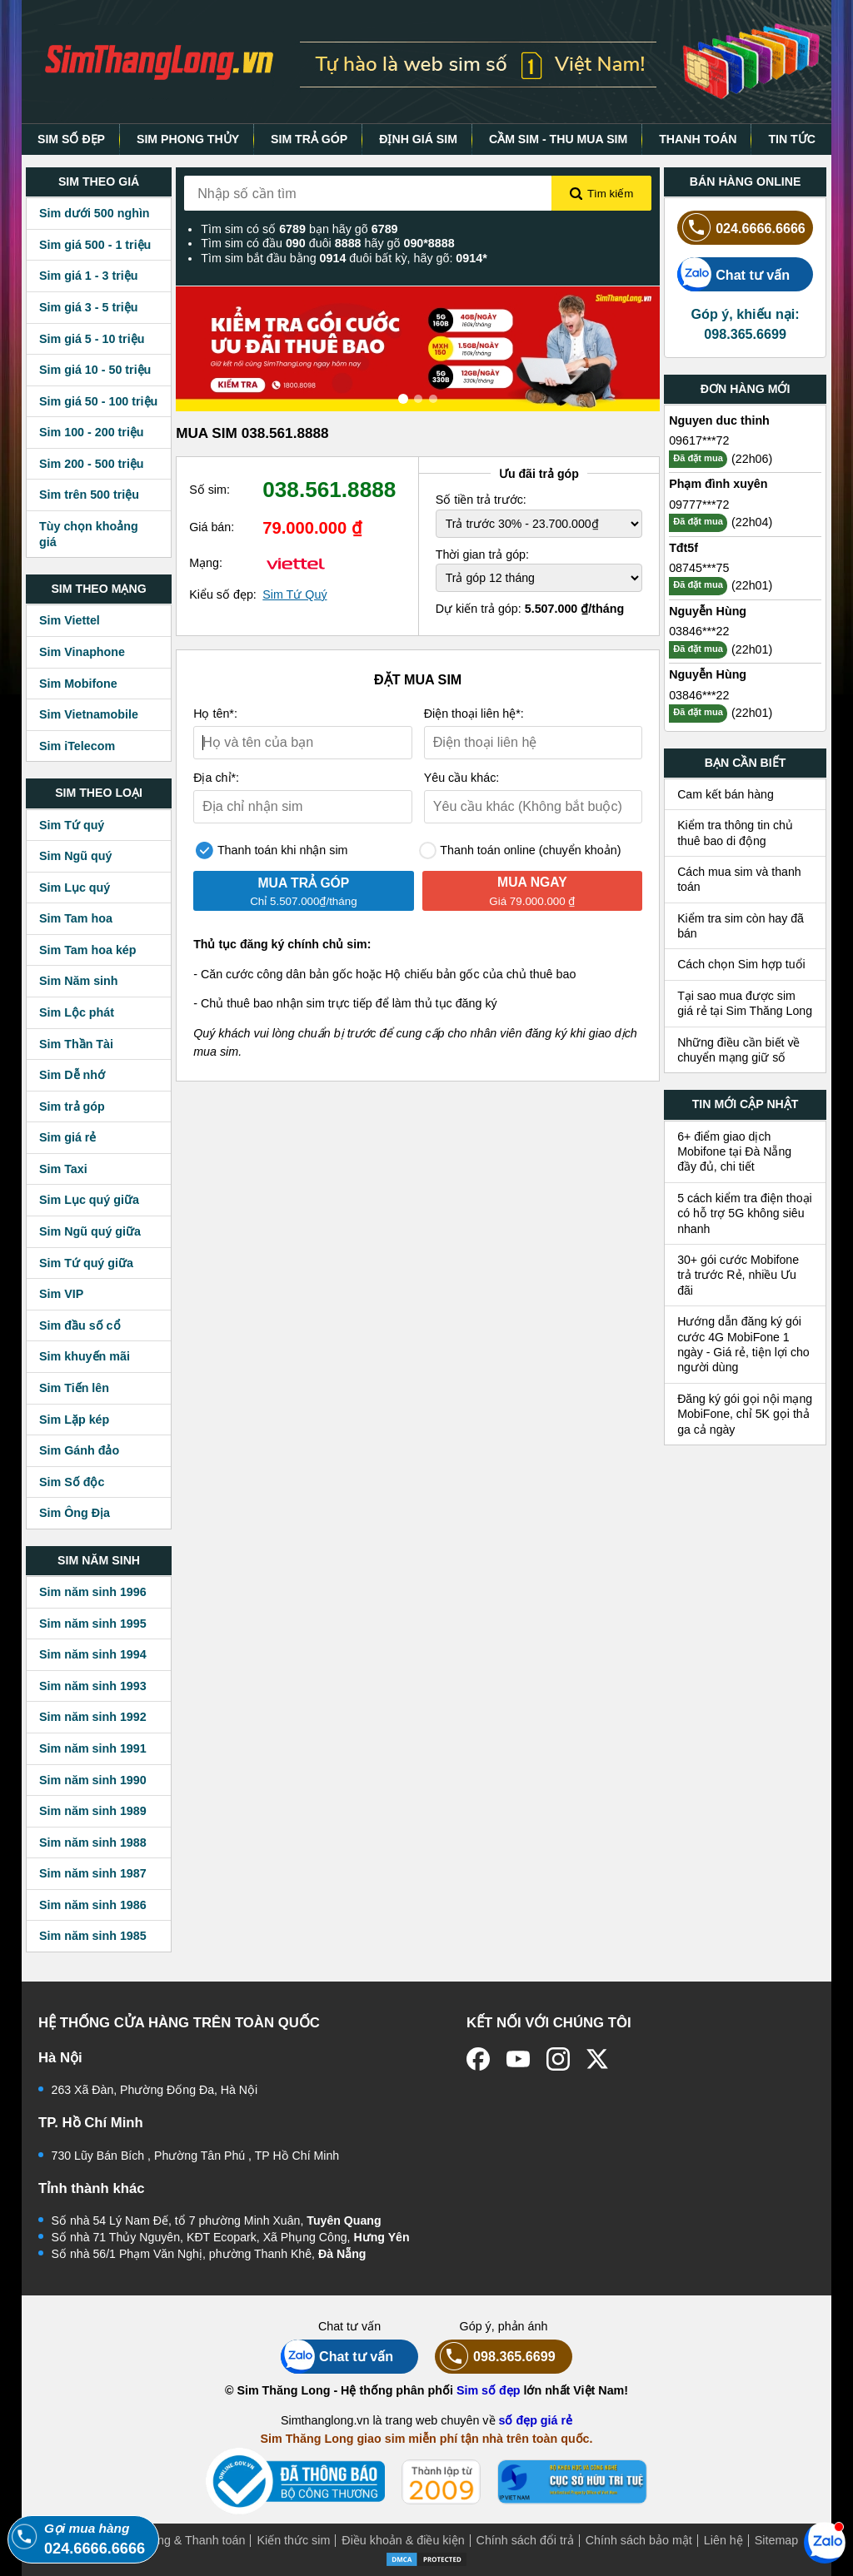 The image size is (853, 2576). Describe the element at coordinates (525, 2540) in the screenshot. I see `Chính sách đổi trả` at that location.